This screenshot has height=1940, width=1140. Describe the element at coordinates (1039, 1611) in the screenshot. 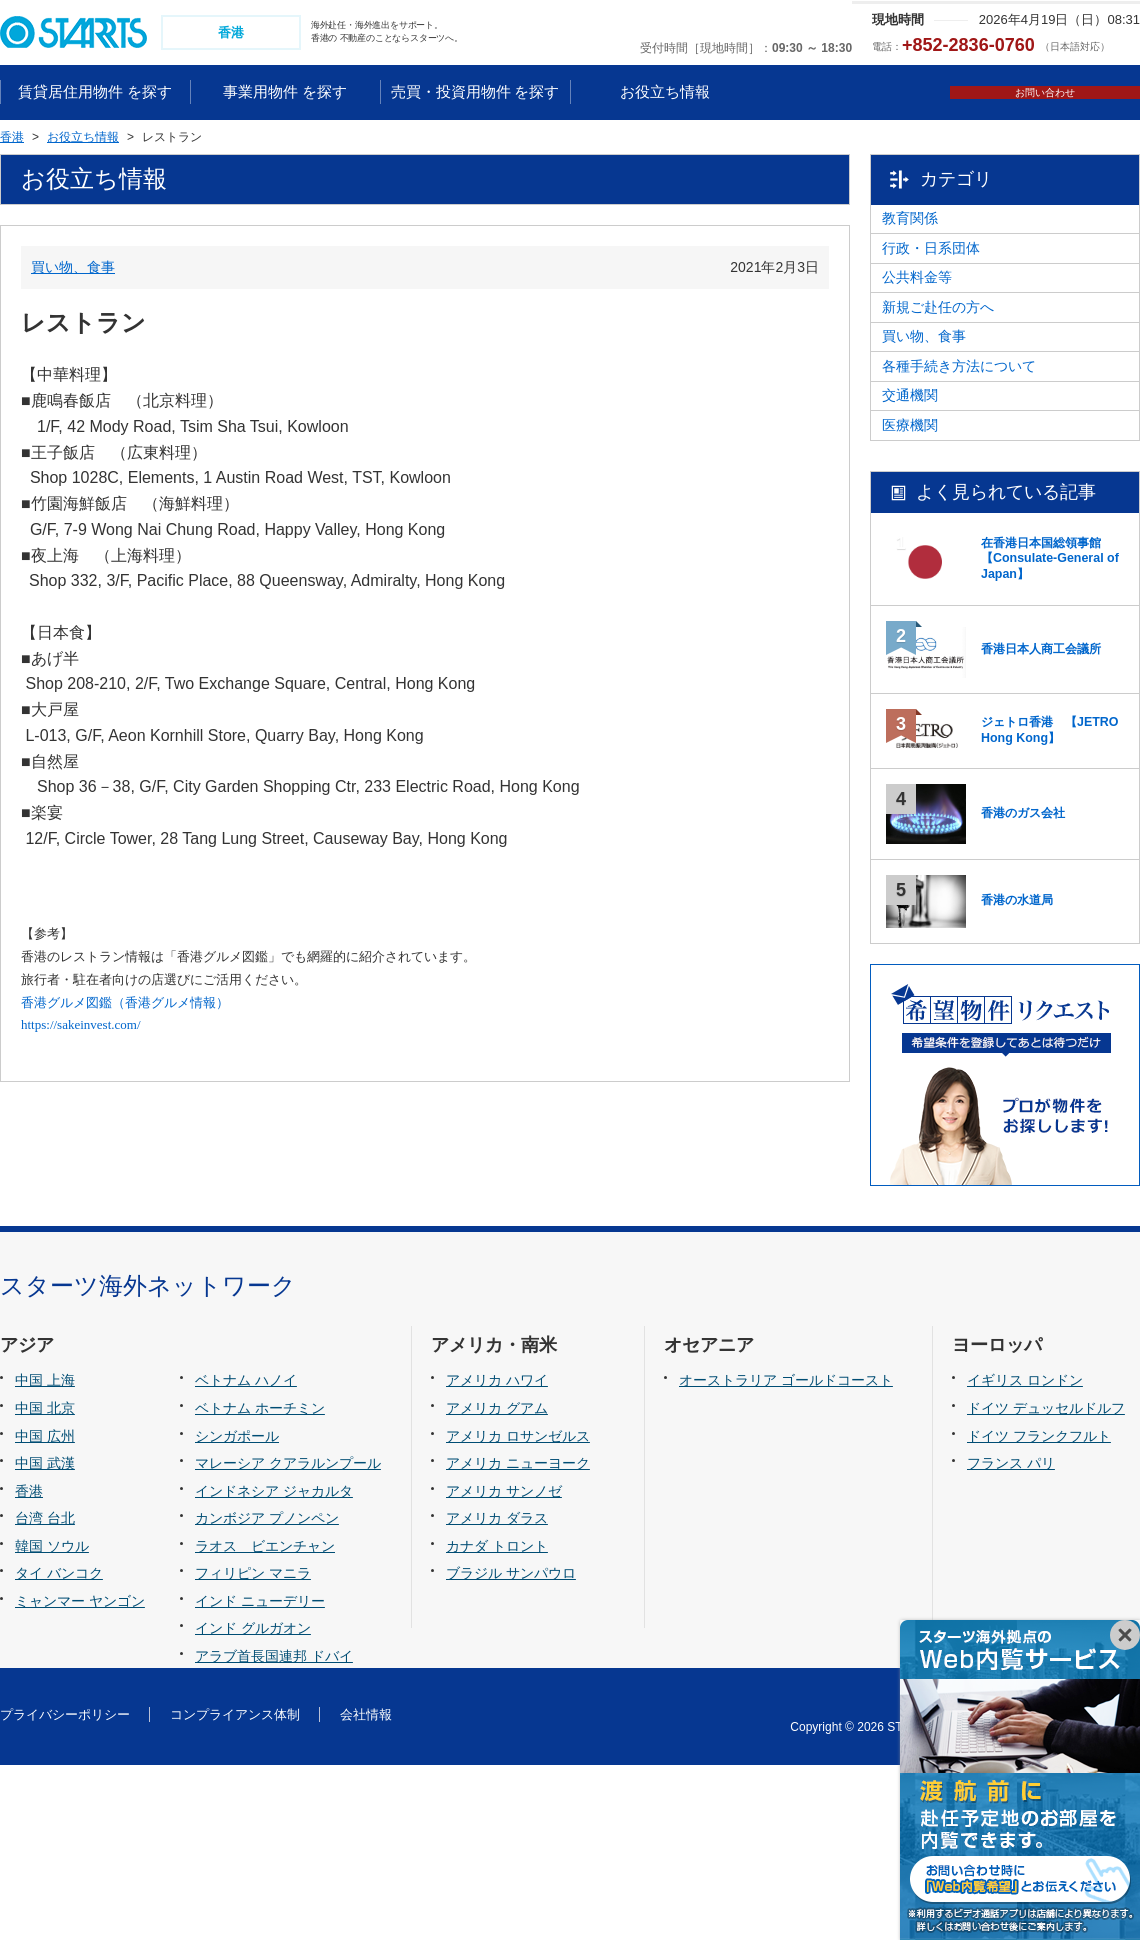

I see `ドイツ フランクフルト` at that location.